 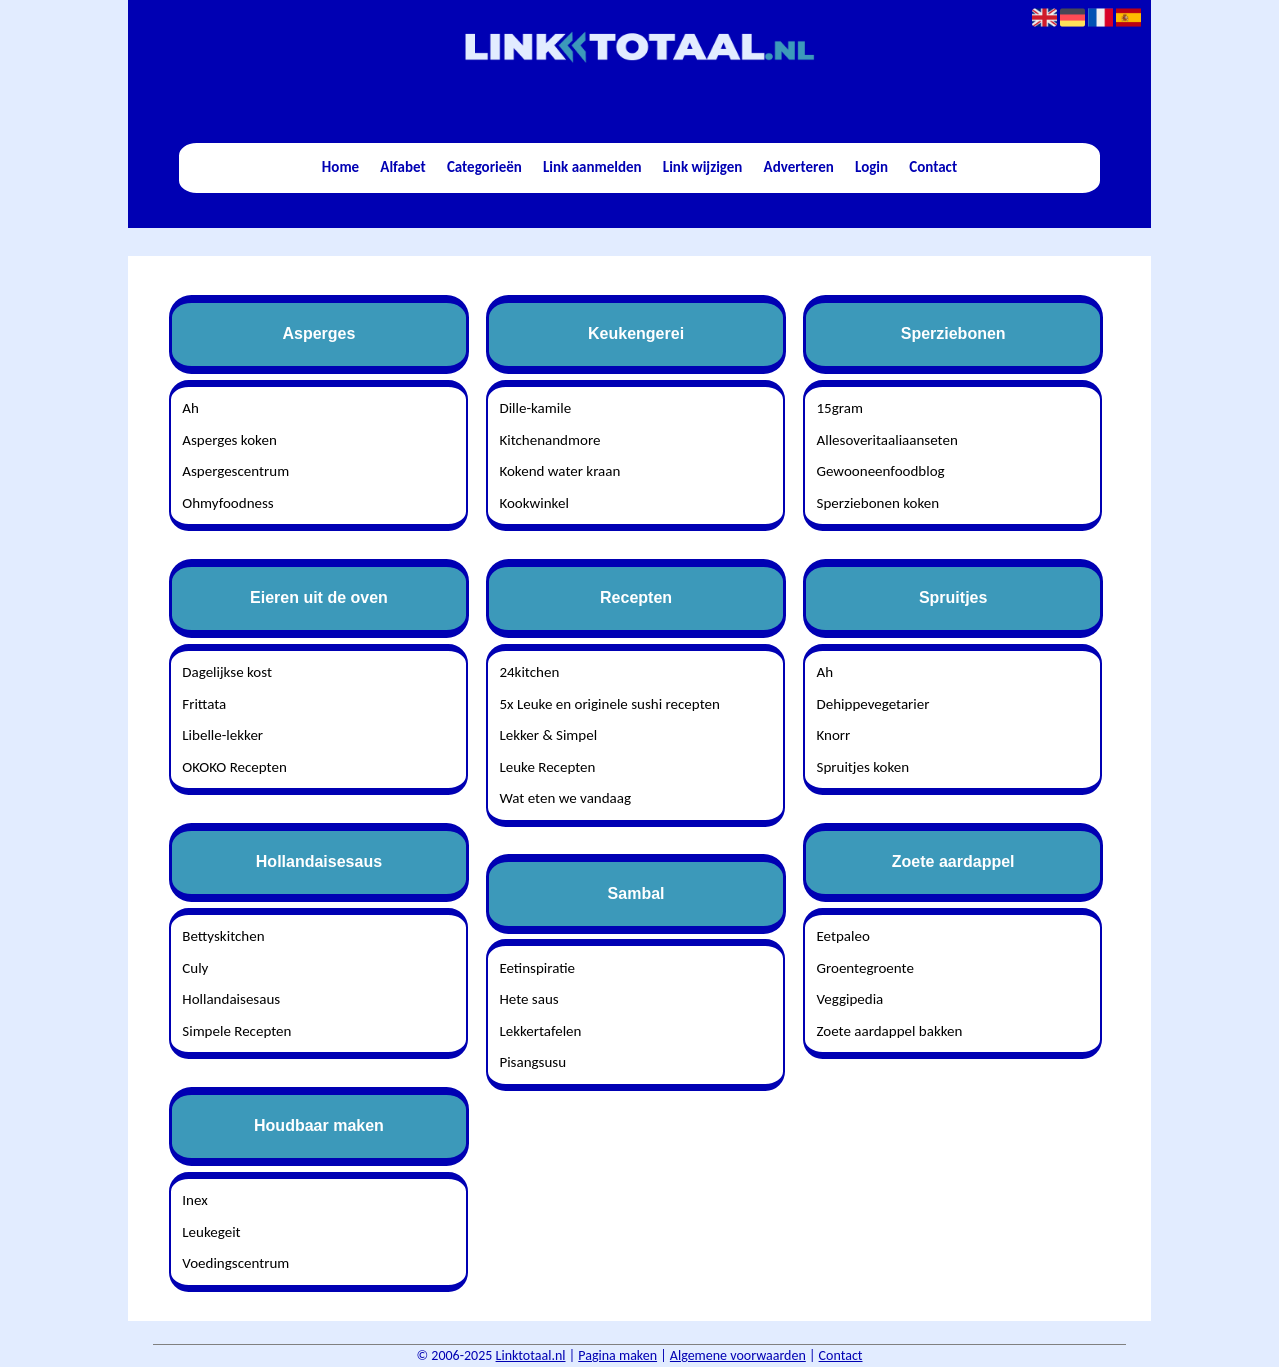 I want to click on Veggipedia, so click(x=850, y=999).